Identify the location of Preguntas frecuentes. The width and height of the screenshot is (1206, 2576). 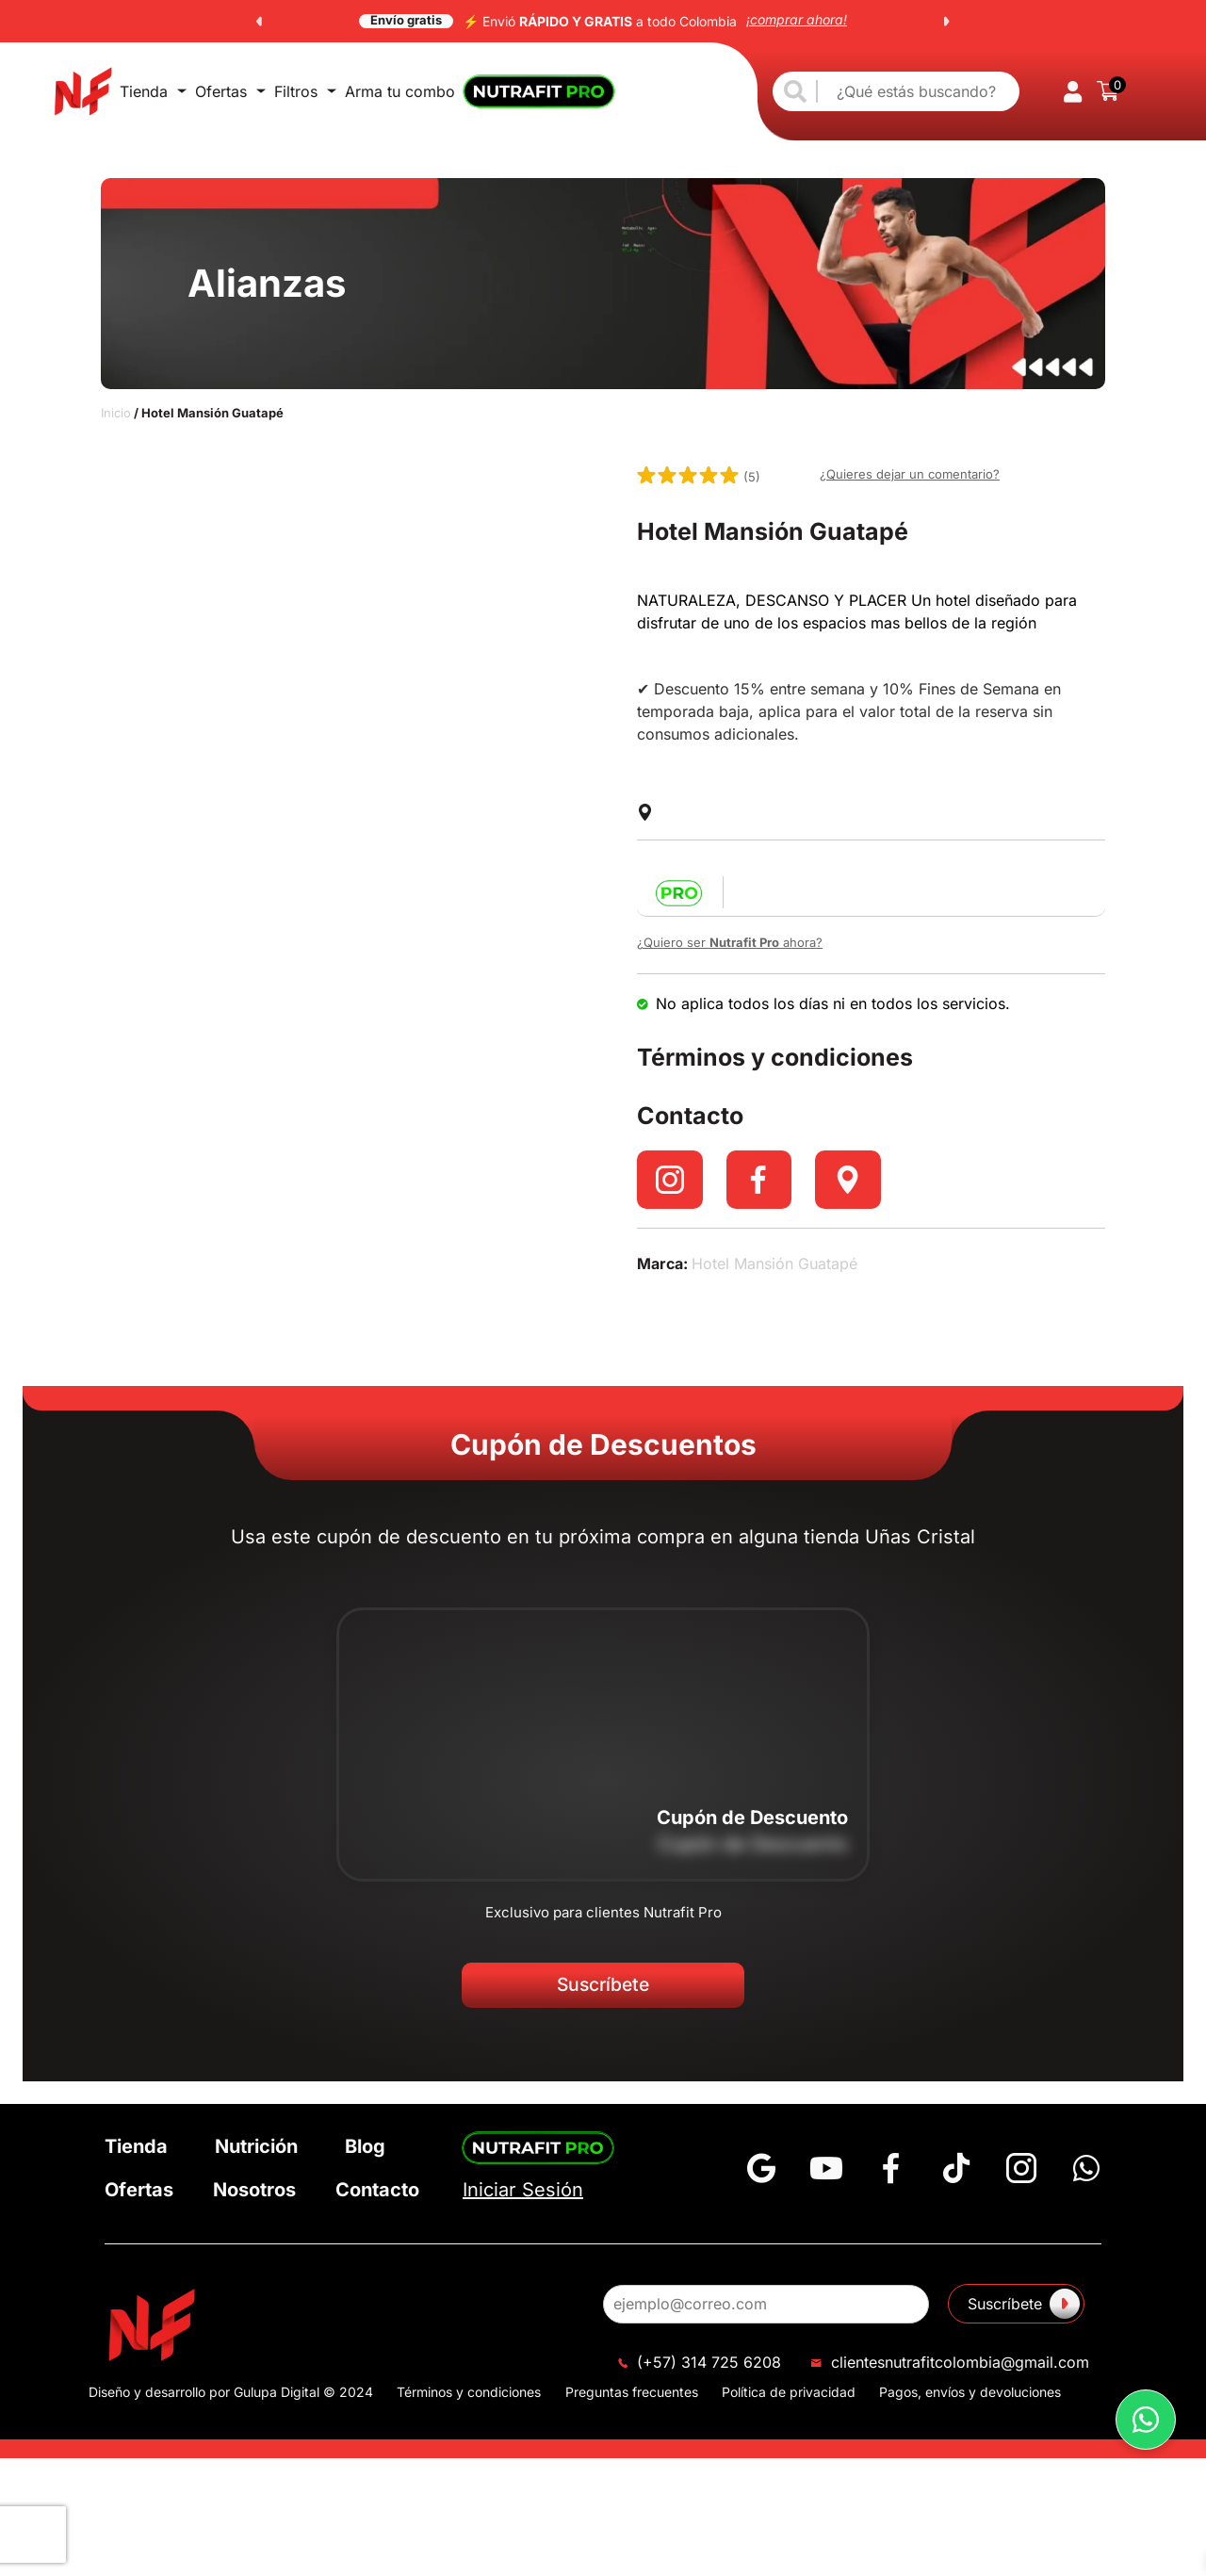
(631, 2400).